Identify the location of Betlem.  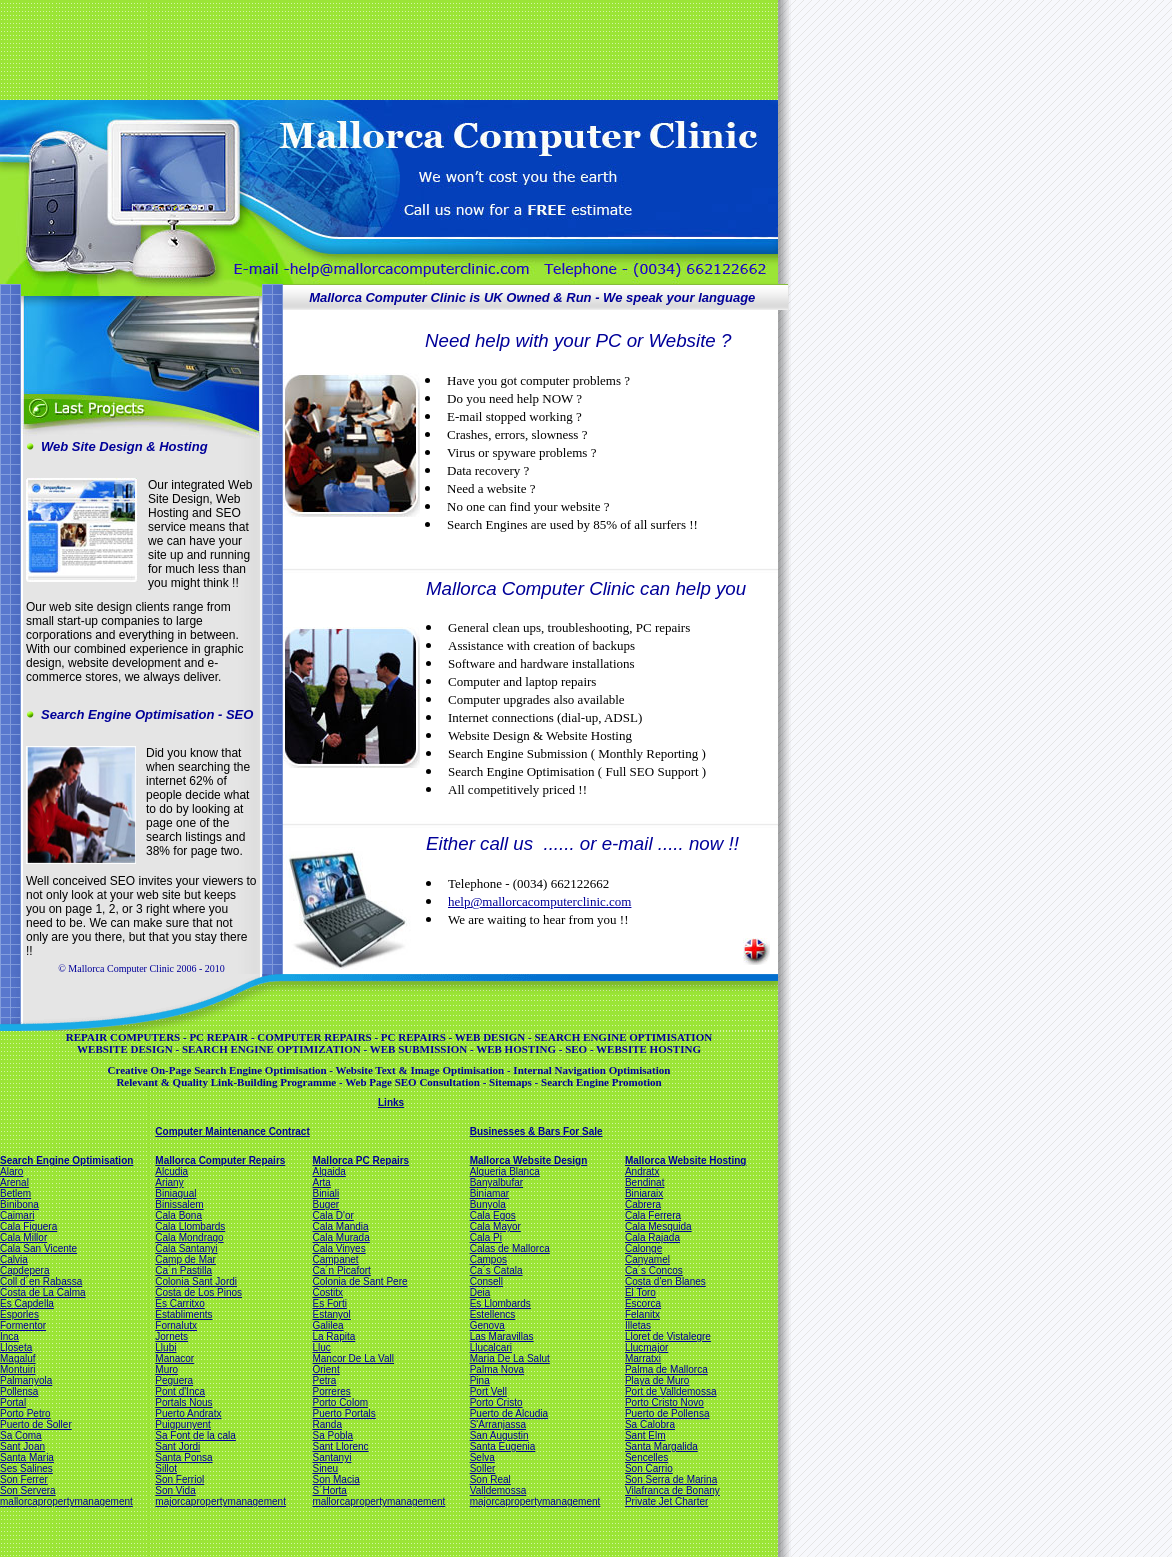
(15, 1193).